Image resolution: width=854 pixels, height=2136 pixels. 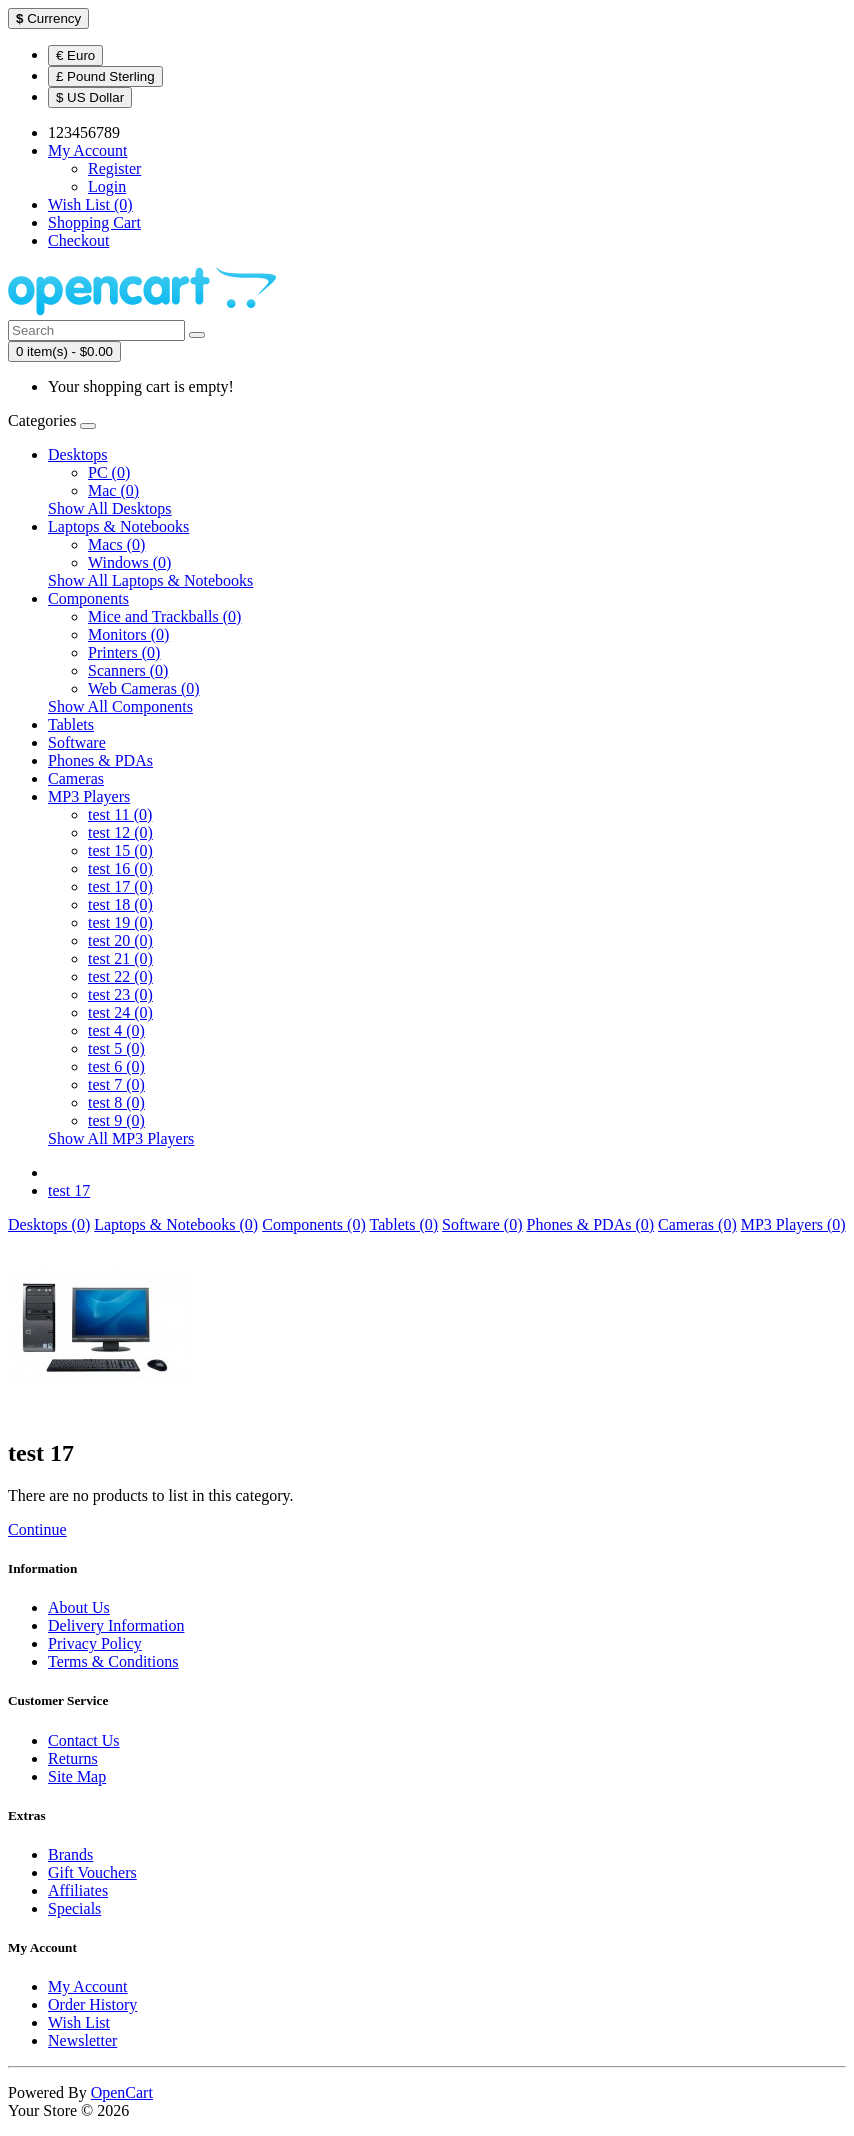 I want to click on Show All Laptops & Notebooks, so click(x=150, y=580).